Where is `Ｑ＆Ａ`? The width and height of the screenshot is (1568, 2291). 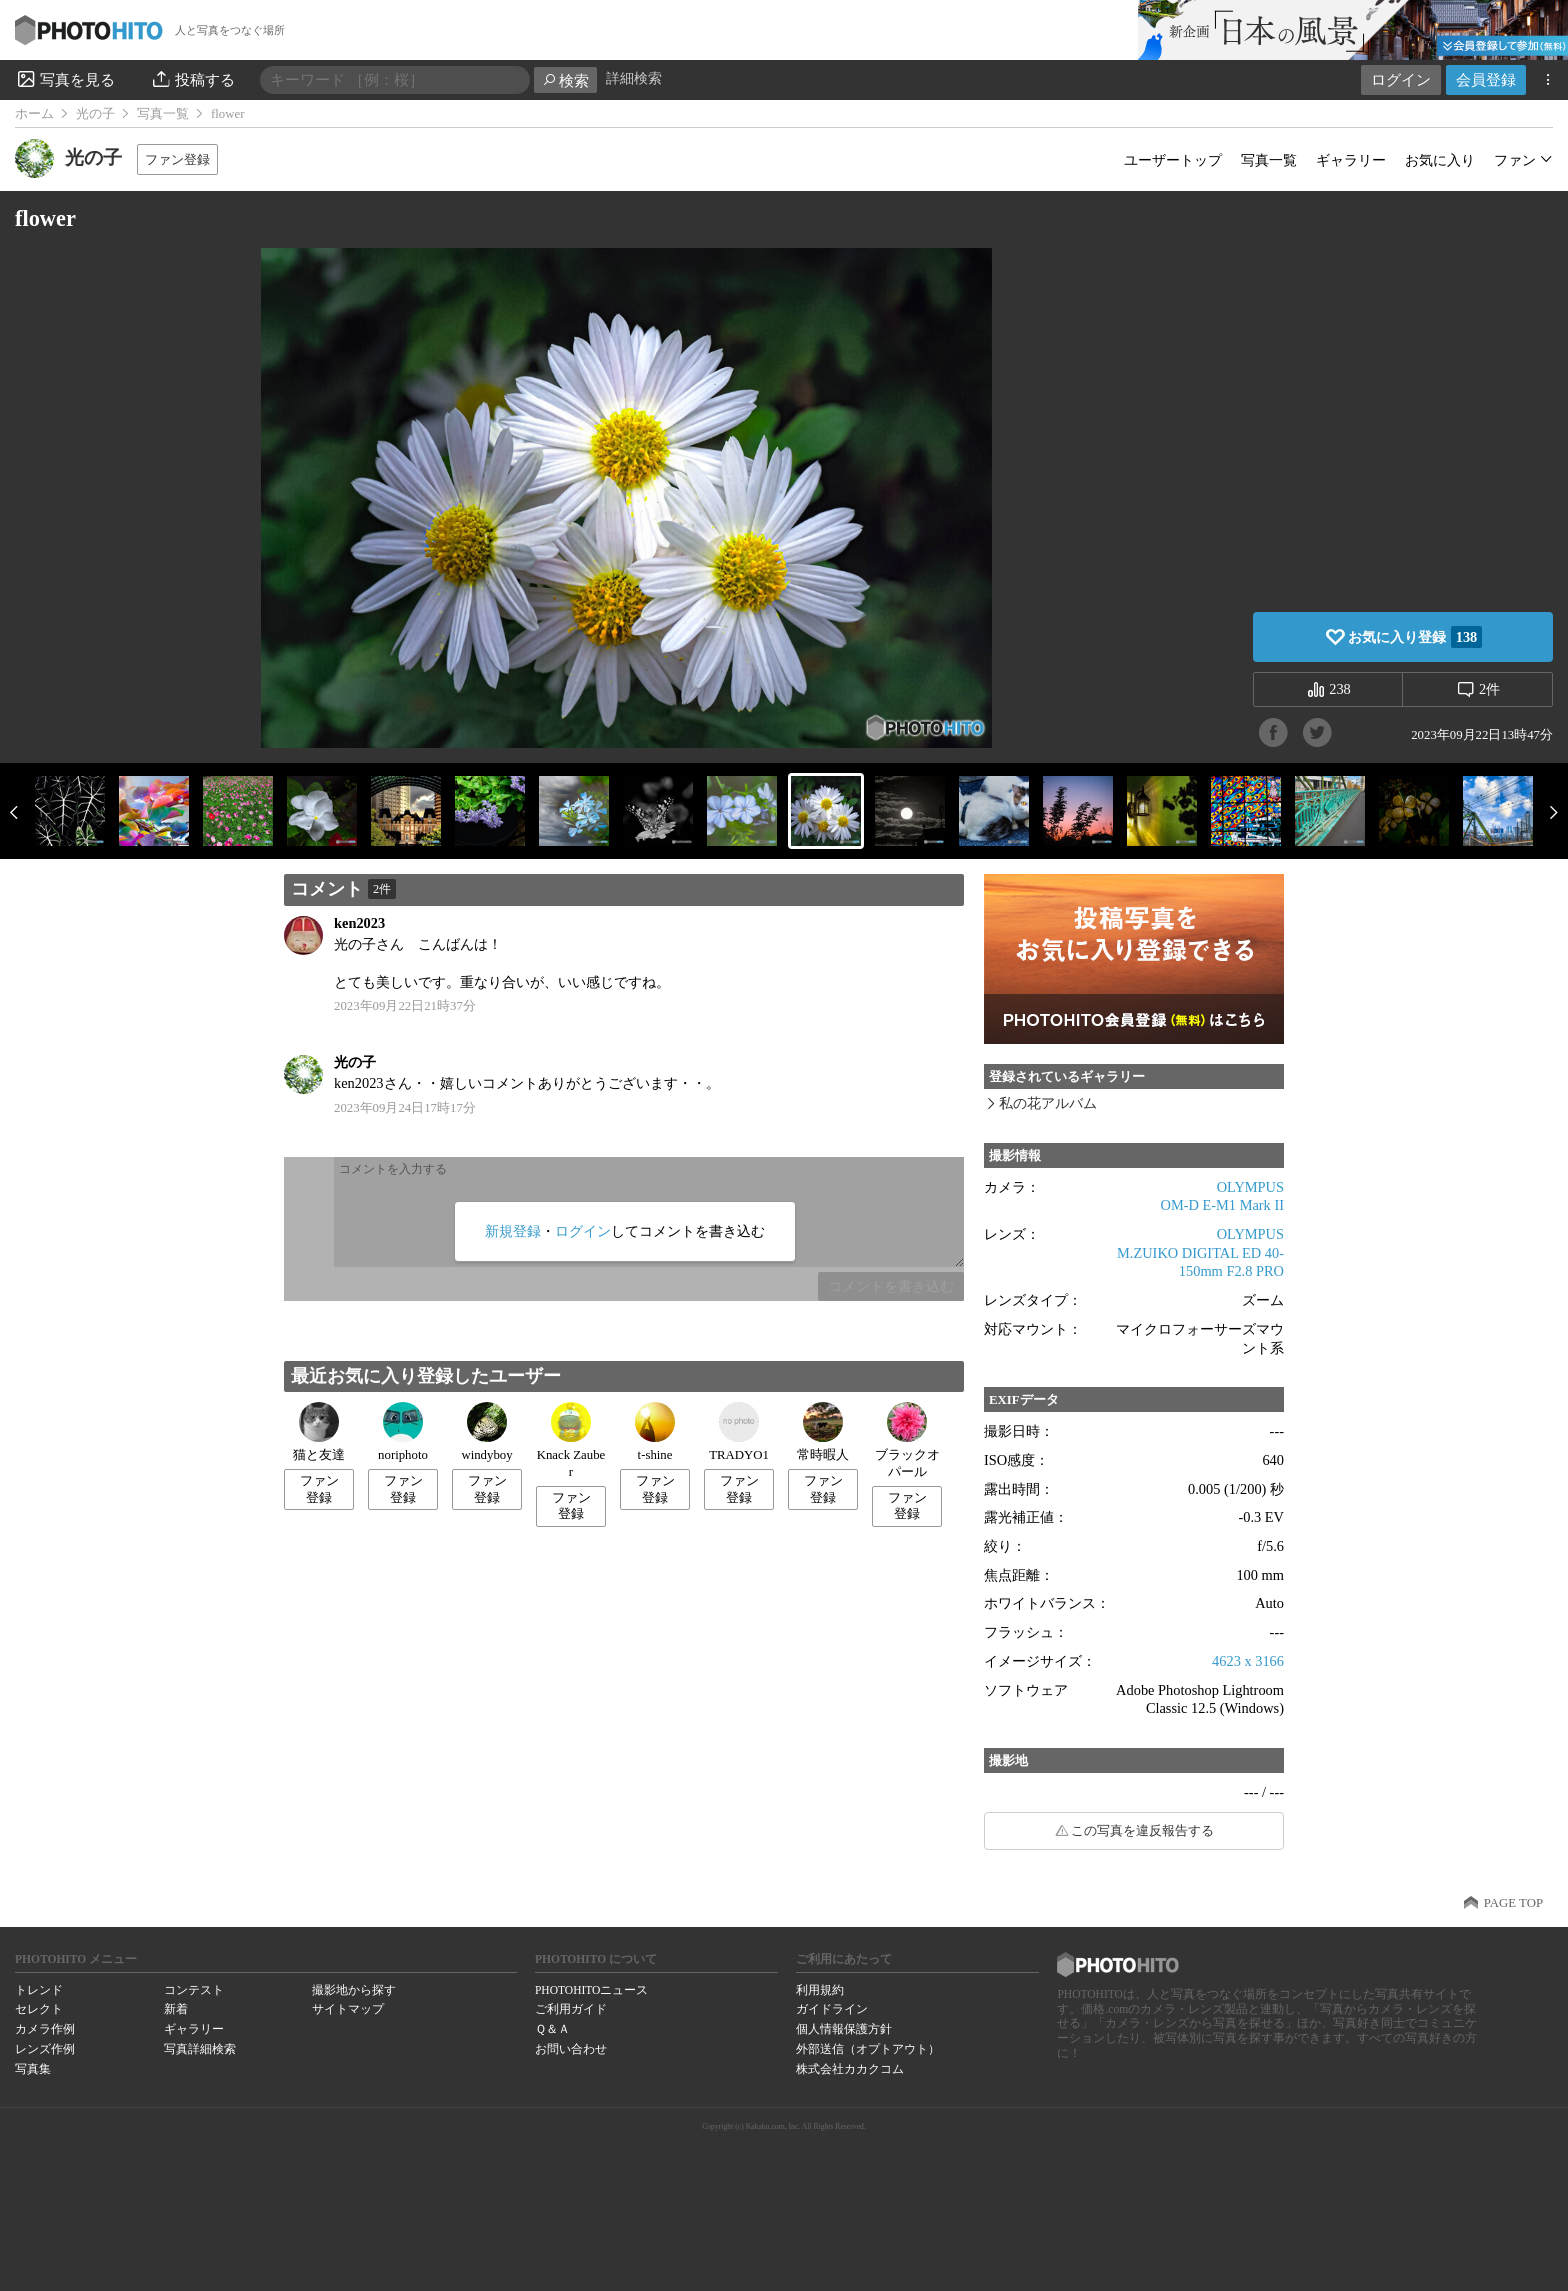
Ｑ＆Ａ is located at coordinates (552, 2029).